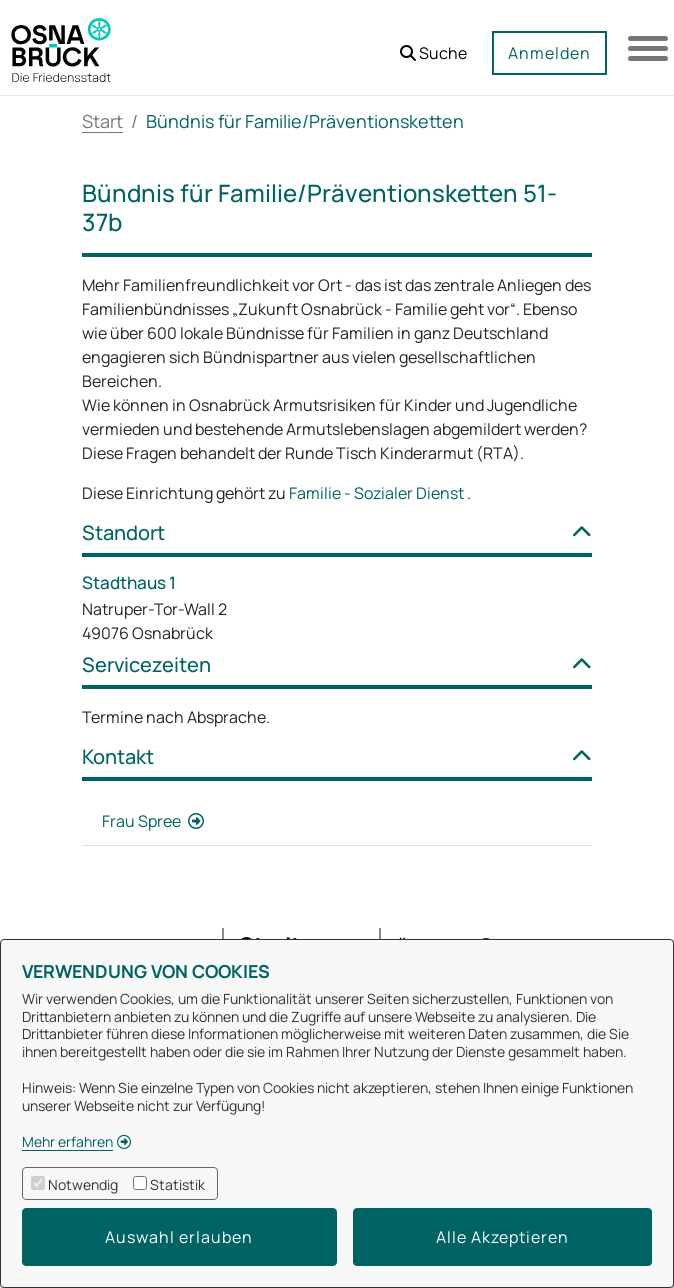  Describe the element at coordinates (83, 1184) in the screenshot. I see `Notwendig` at that location.